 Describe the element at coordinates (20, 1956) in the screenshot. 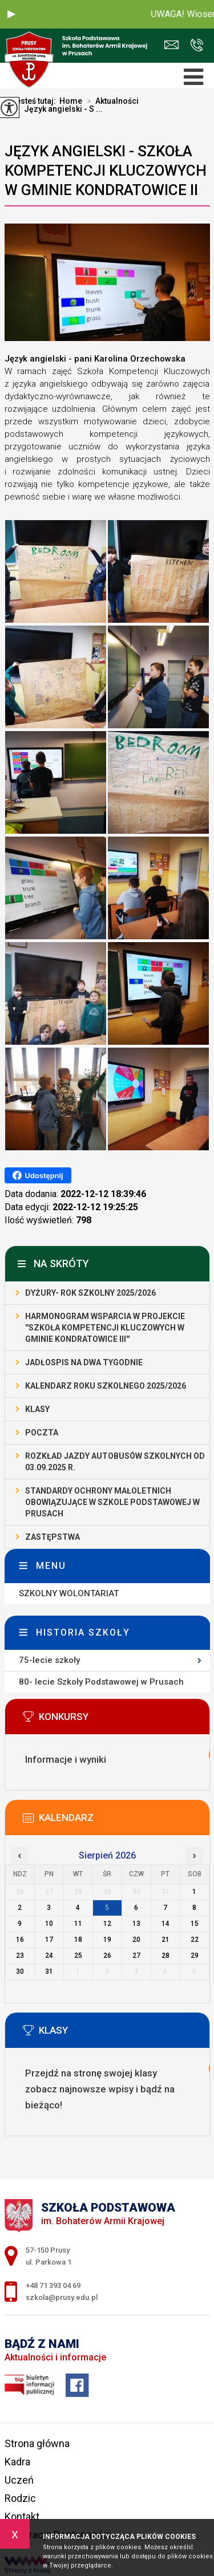

I see `23` at that location.